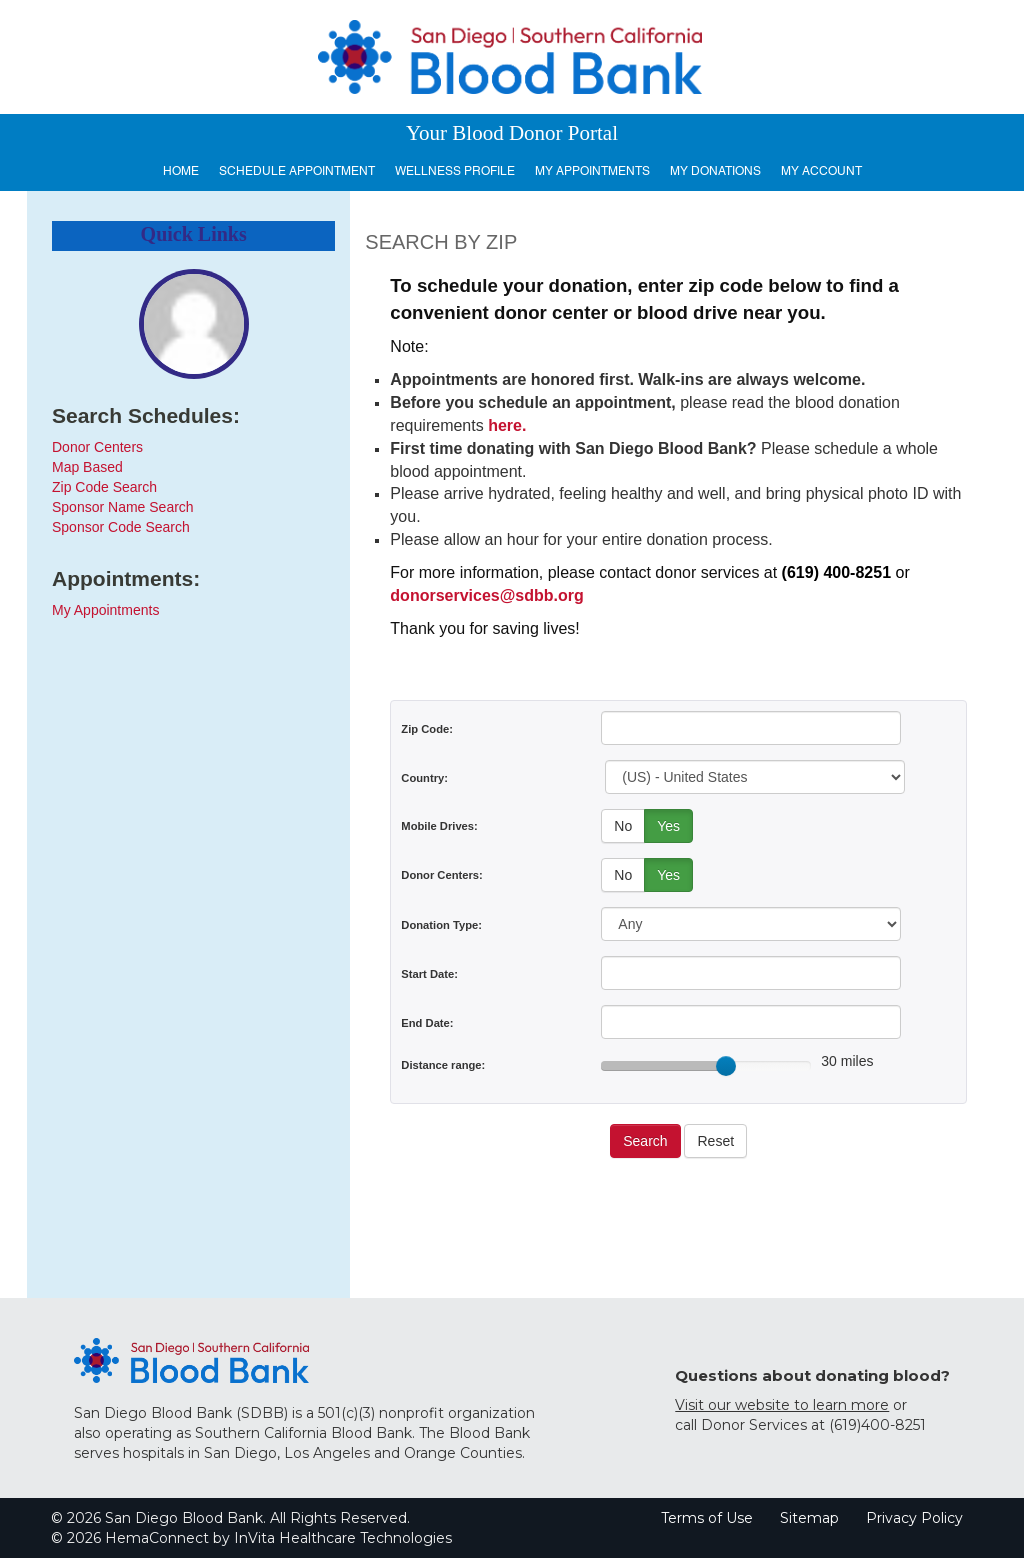 Image resolution: width=1024 pixels, height=1558 pixels. What do you see at coordinates (297, 171) in the screenshot?
I see `Schedule Appointment` at bounding box center [297, 171].